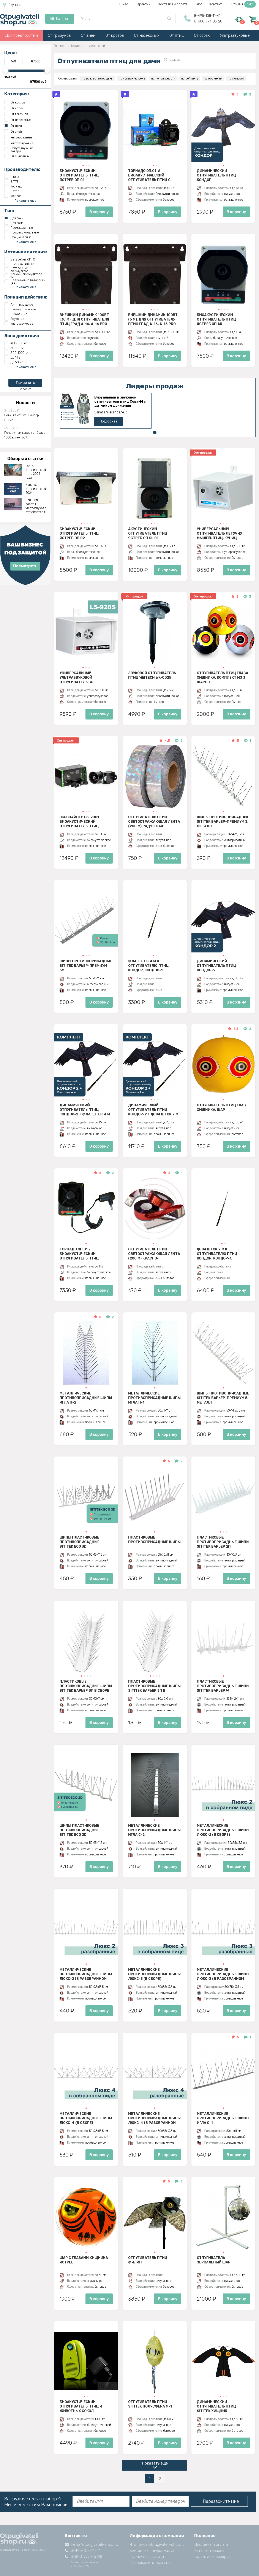 Image resolution: width=259 pixels, height=2576 pixels. What do you see at coordinates (22, 169) in the screenshot?
I see `Производитель:` at bounding box center [22, 169].